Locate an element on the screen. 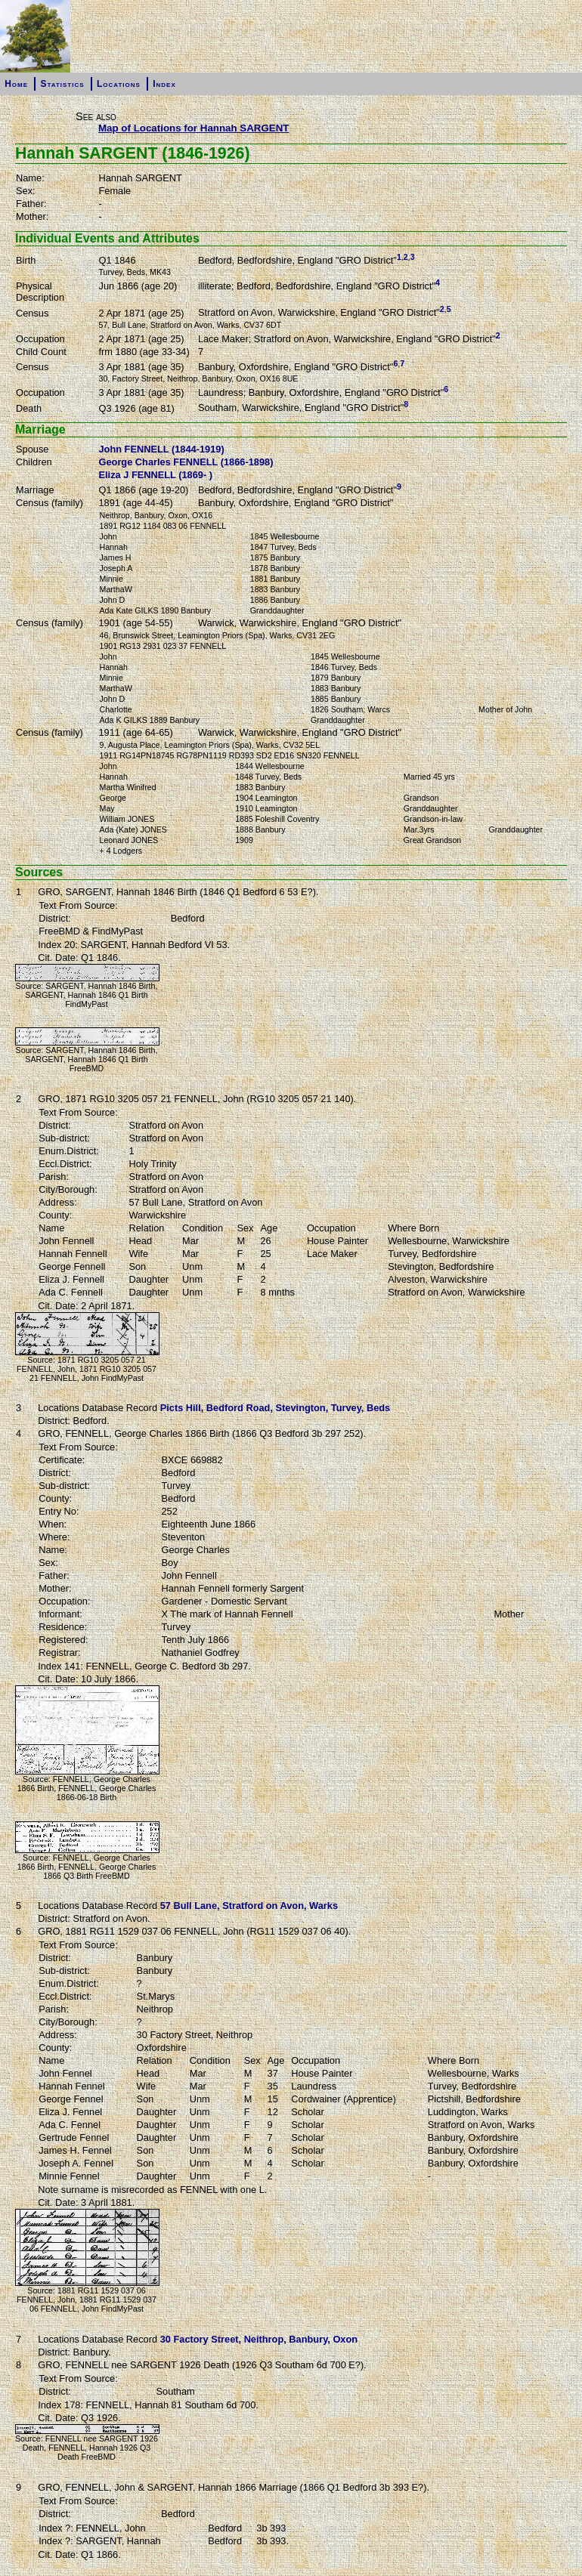 Image resolution: width=582 pixels, height=2576 pixels. Home is located at coordinates (16, 84).